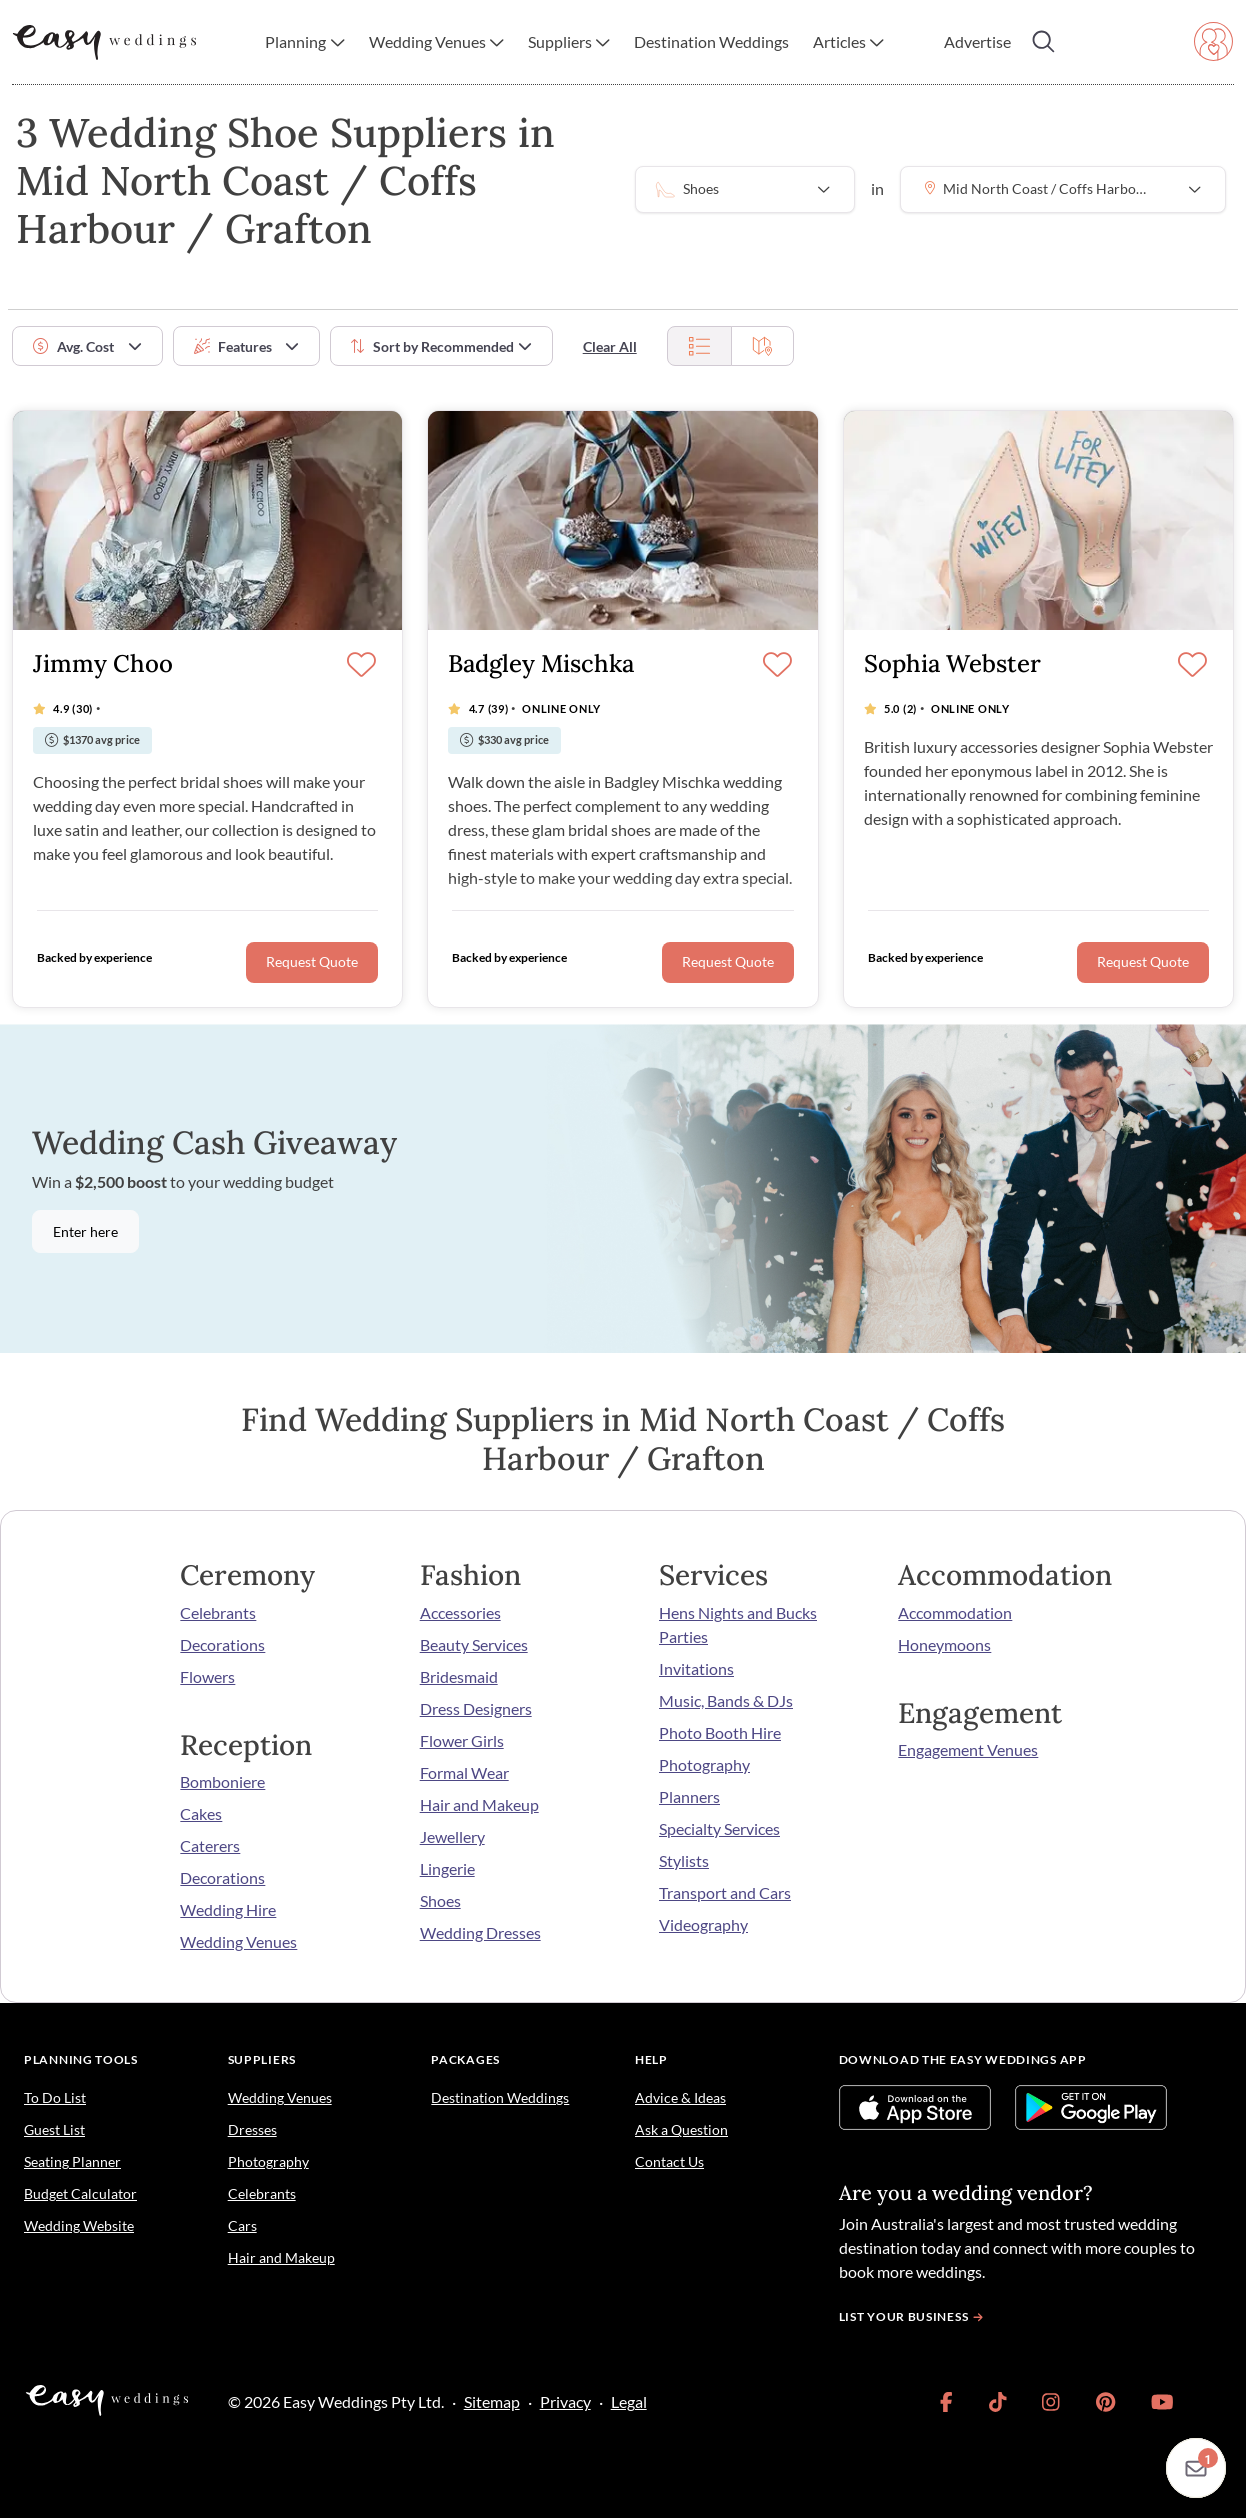 The height and width of the screenshot is (2518, 1246). Describe the element at coordinates (222, 1781) in the screenshot. I see `Bomboniere` at that location.